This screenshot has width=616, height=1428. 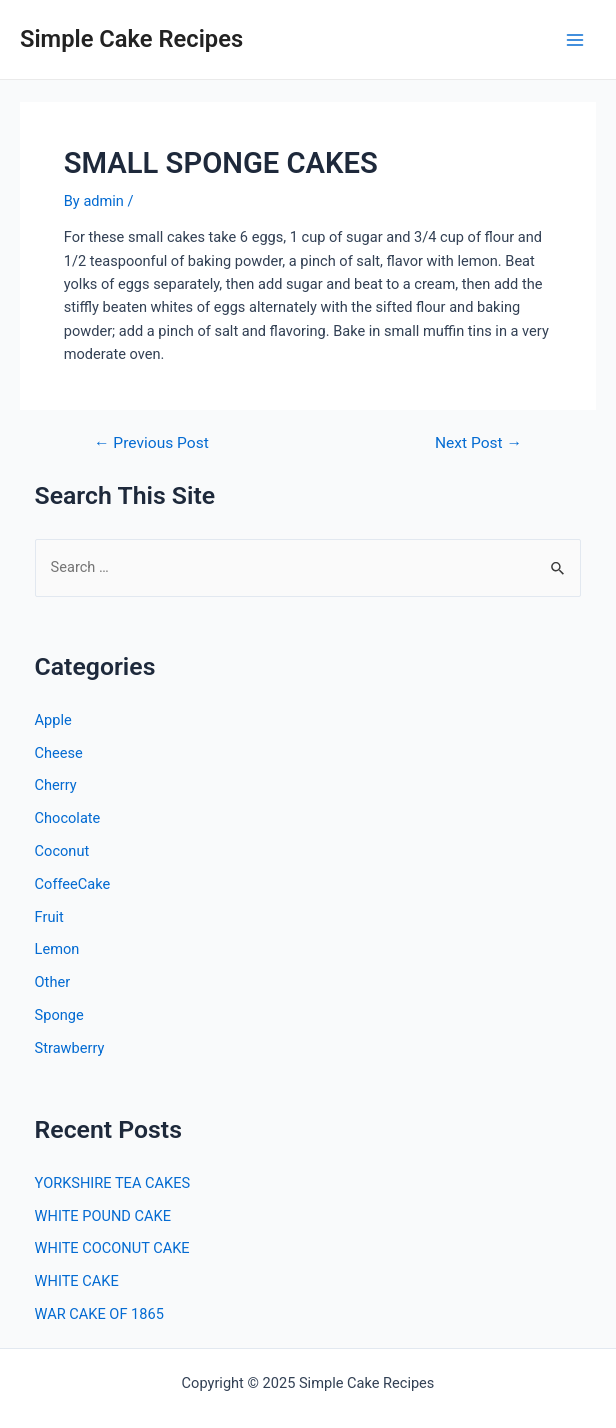 What do you see at coordinates (68, 818) in the screenshot?
I see `Chocolate` at bounding box center [68, 818].